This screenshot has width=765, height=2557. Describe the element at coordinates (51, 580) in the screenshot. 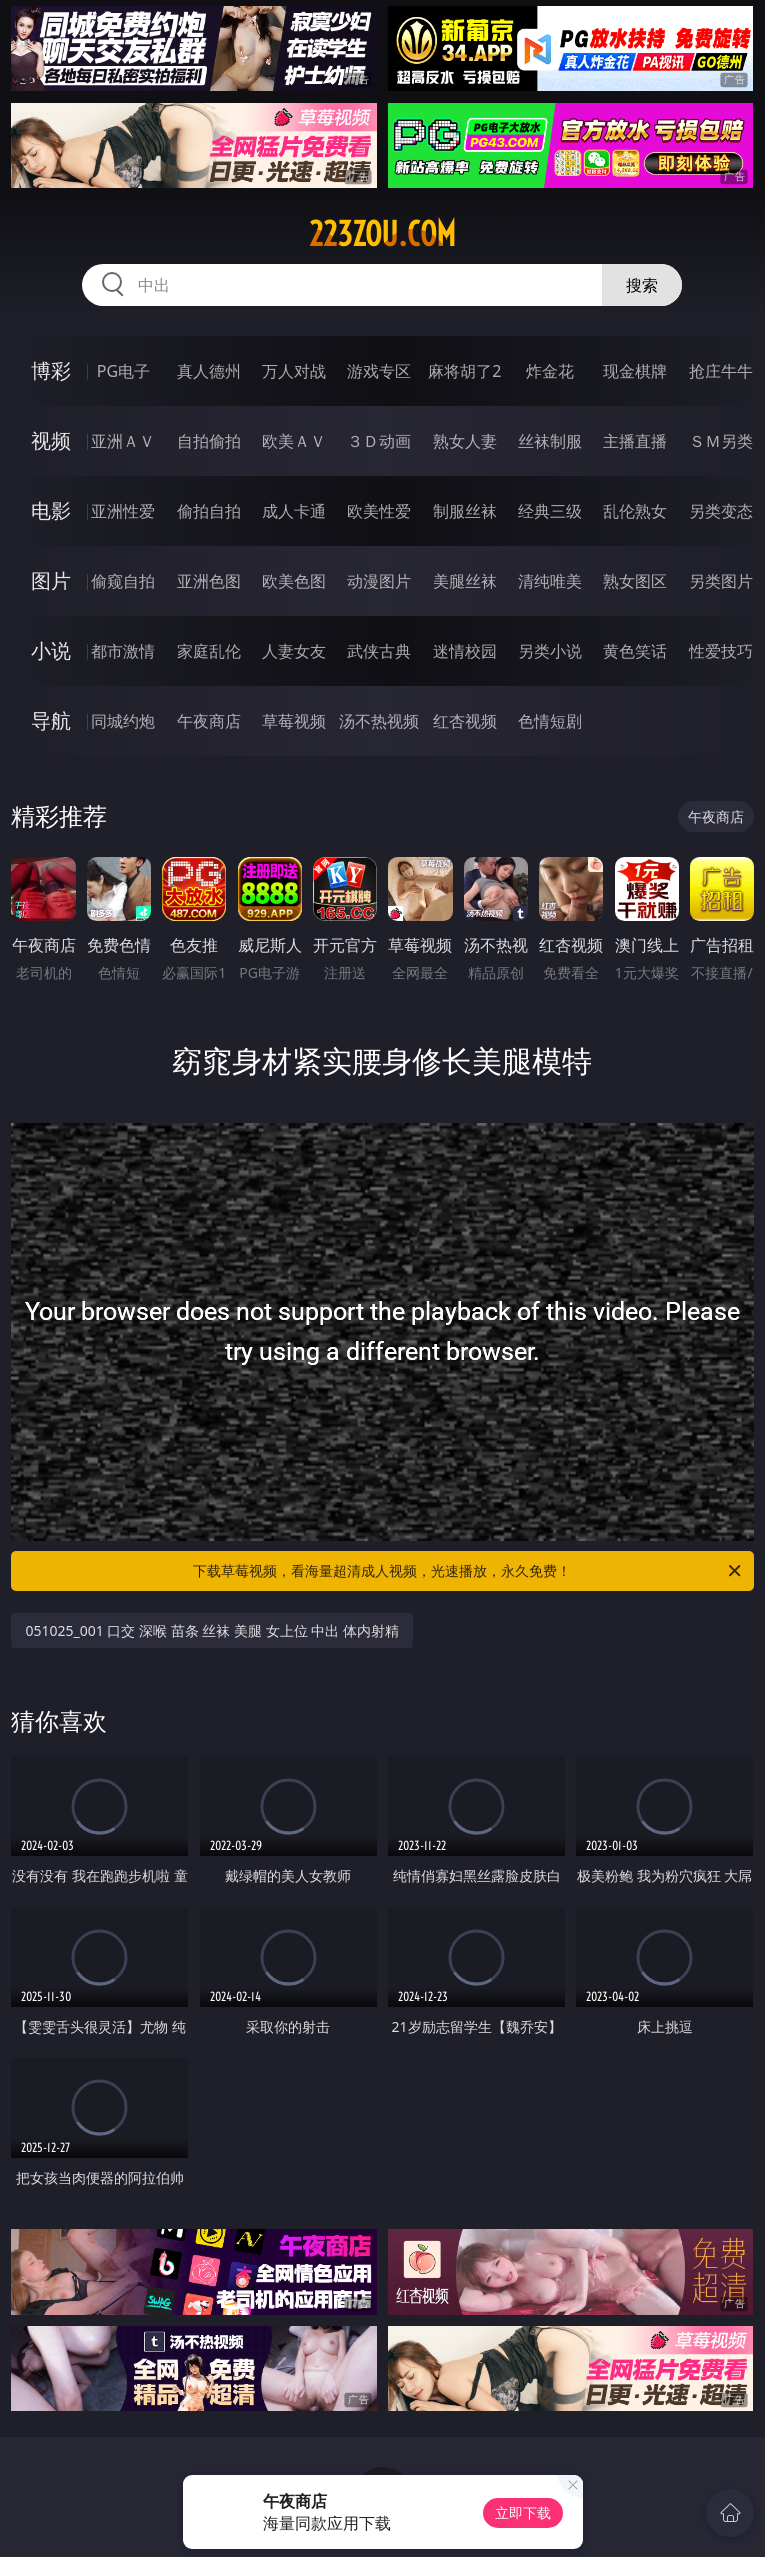

I see `图片` at that location.